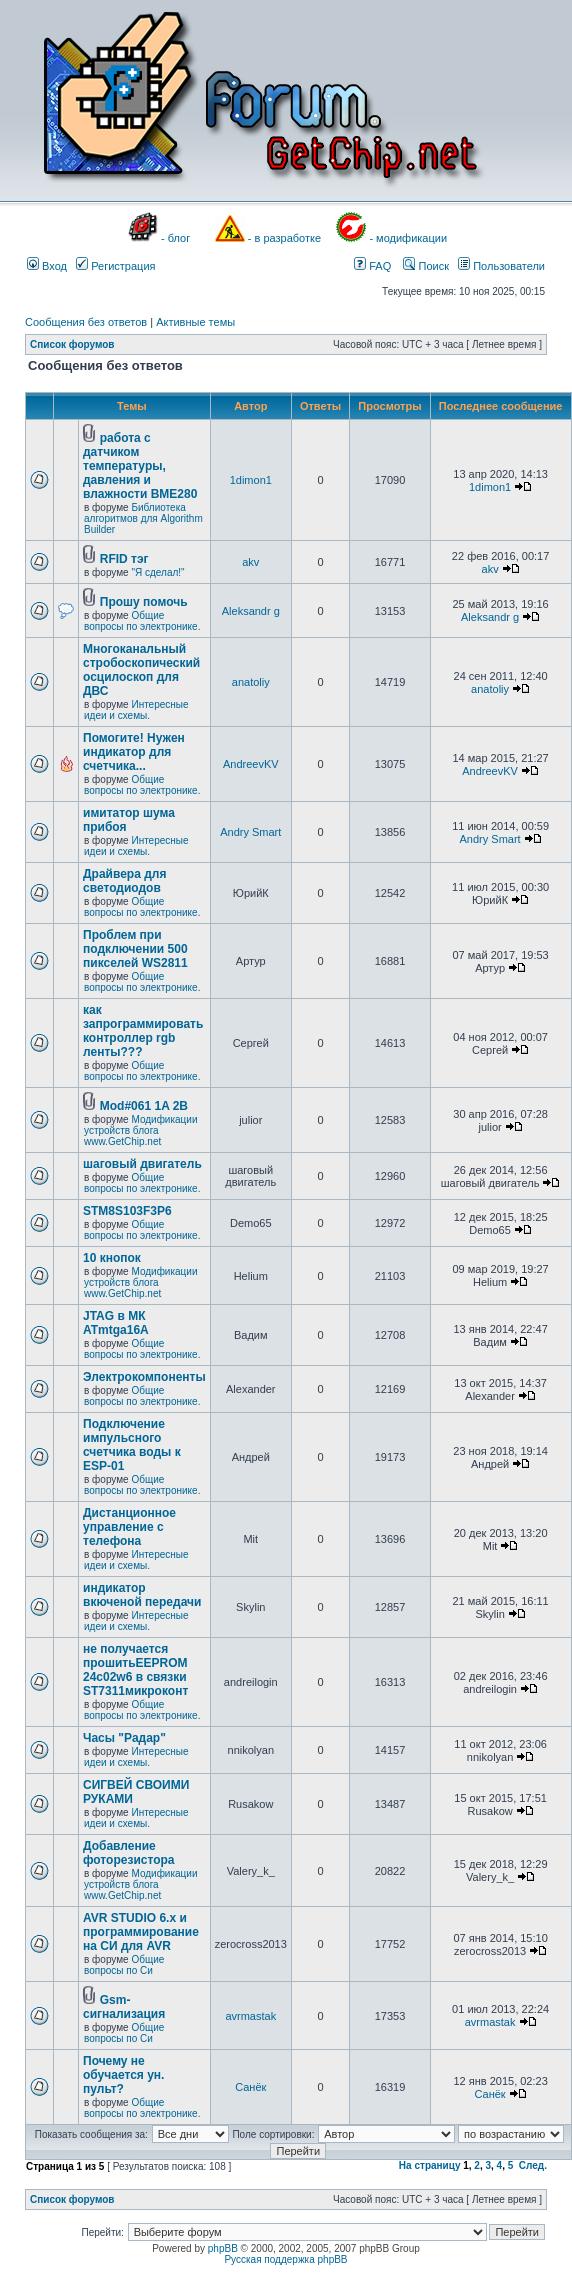  I want to click on Mod#061 1A 2B, so click(144, 1106).